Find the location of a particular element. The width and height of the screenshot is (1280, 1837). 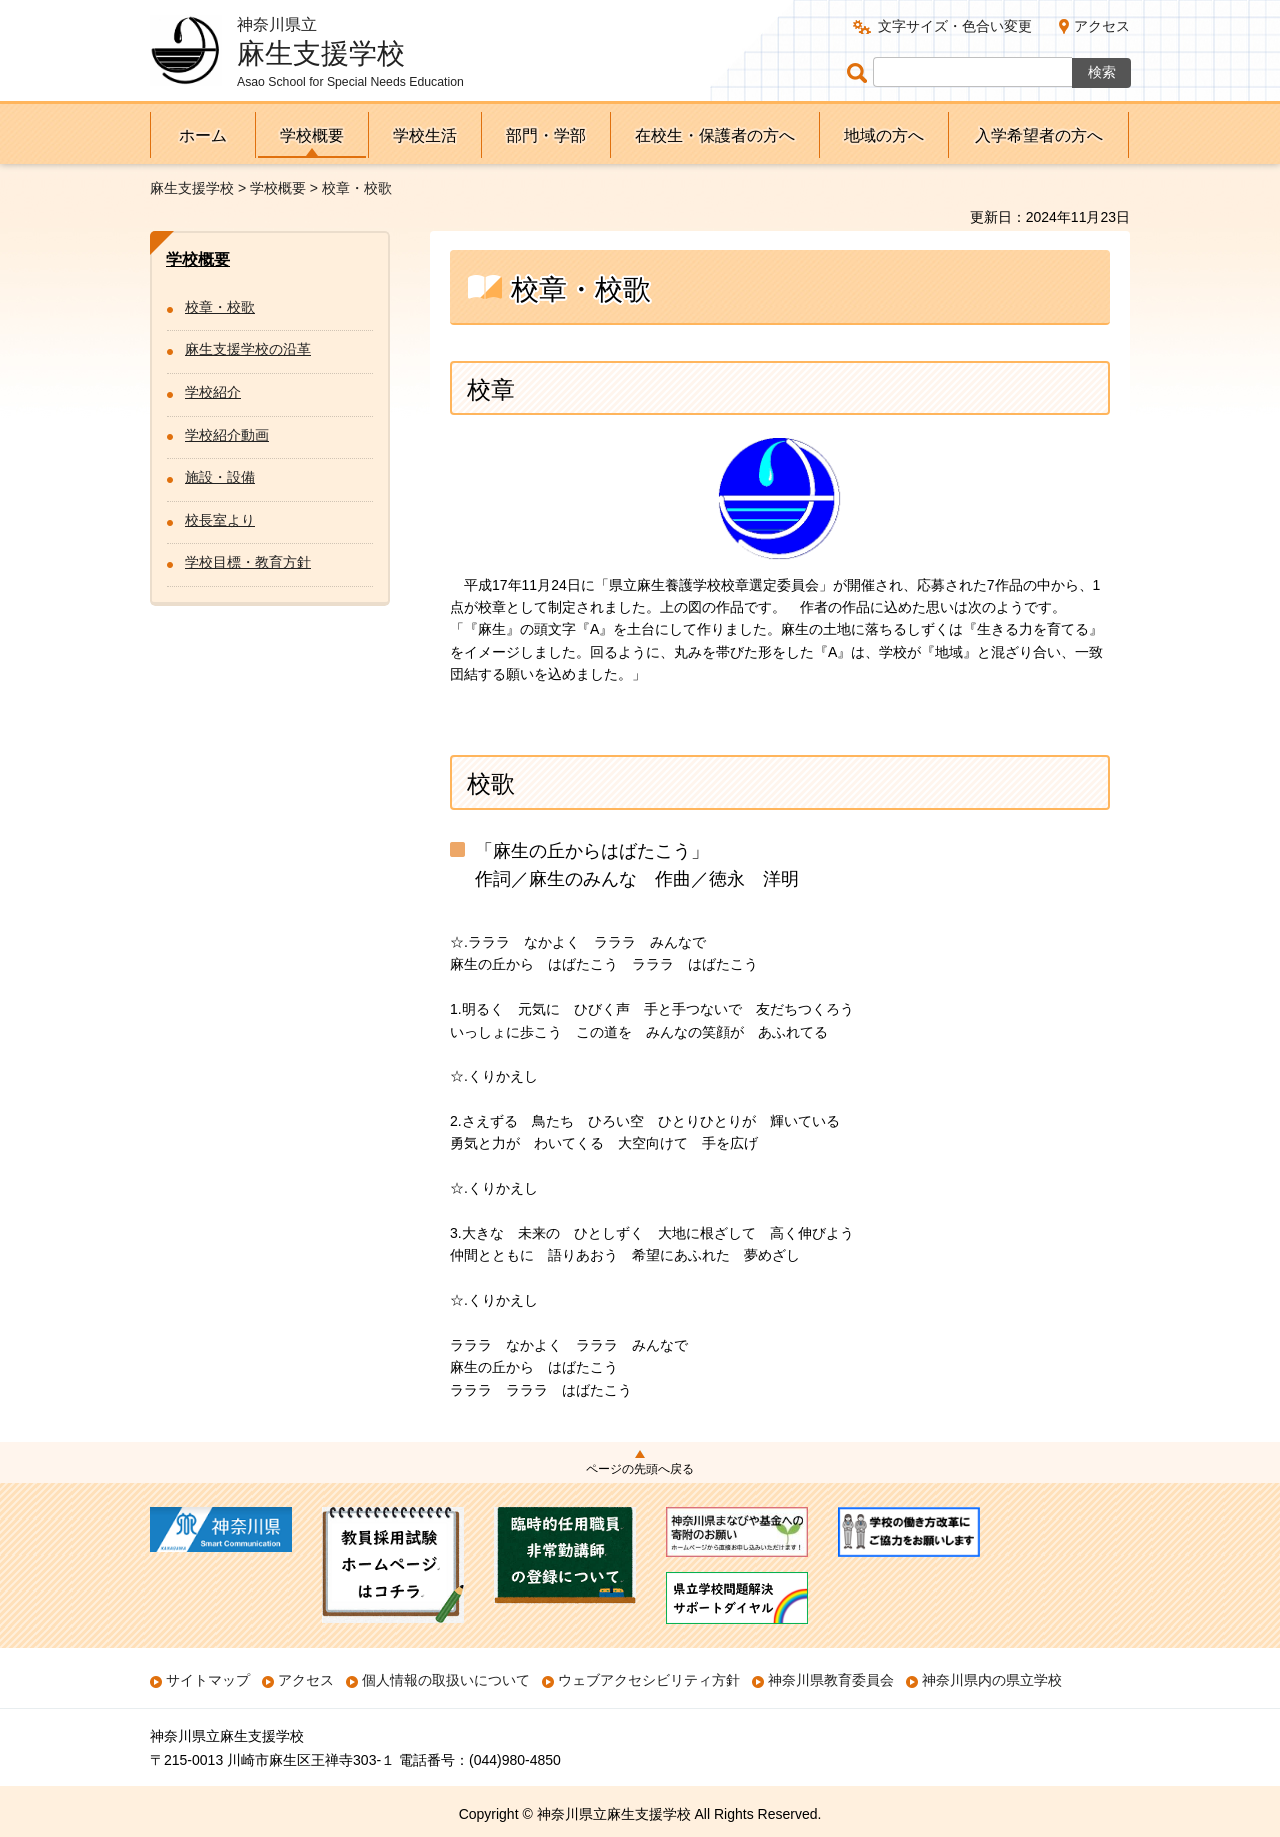

神奈川県内の県立学校 is located at coordinates (992, 1680).